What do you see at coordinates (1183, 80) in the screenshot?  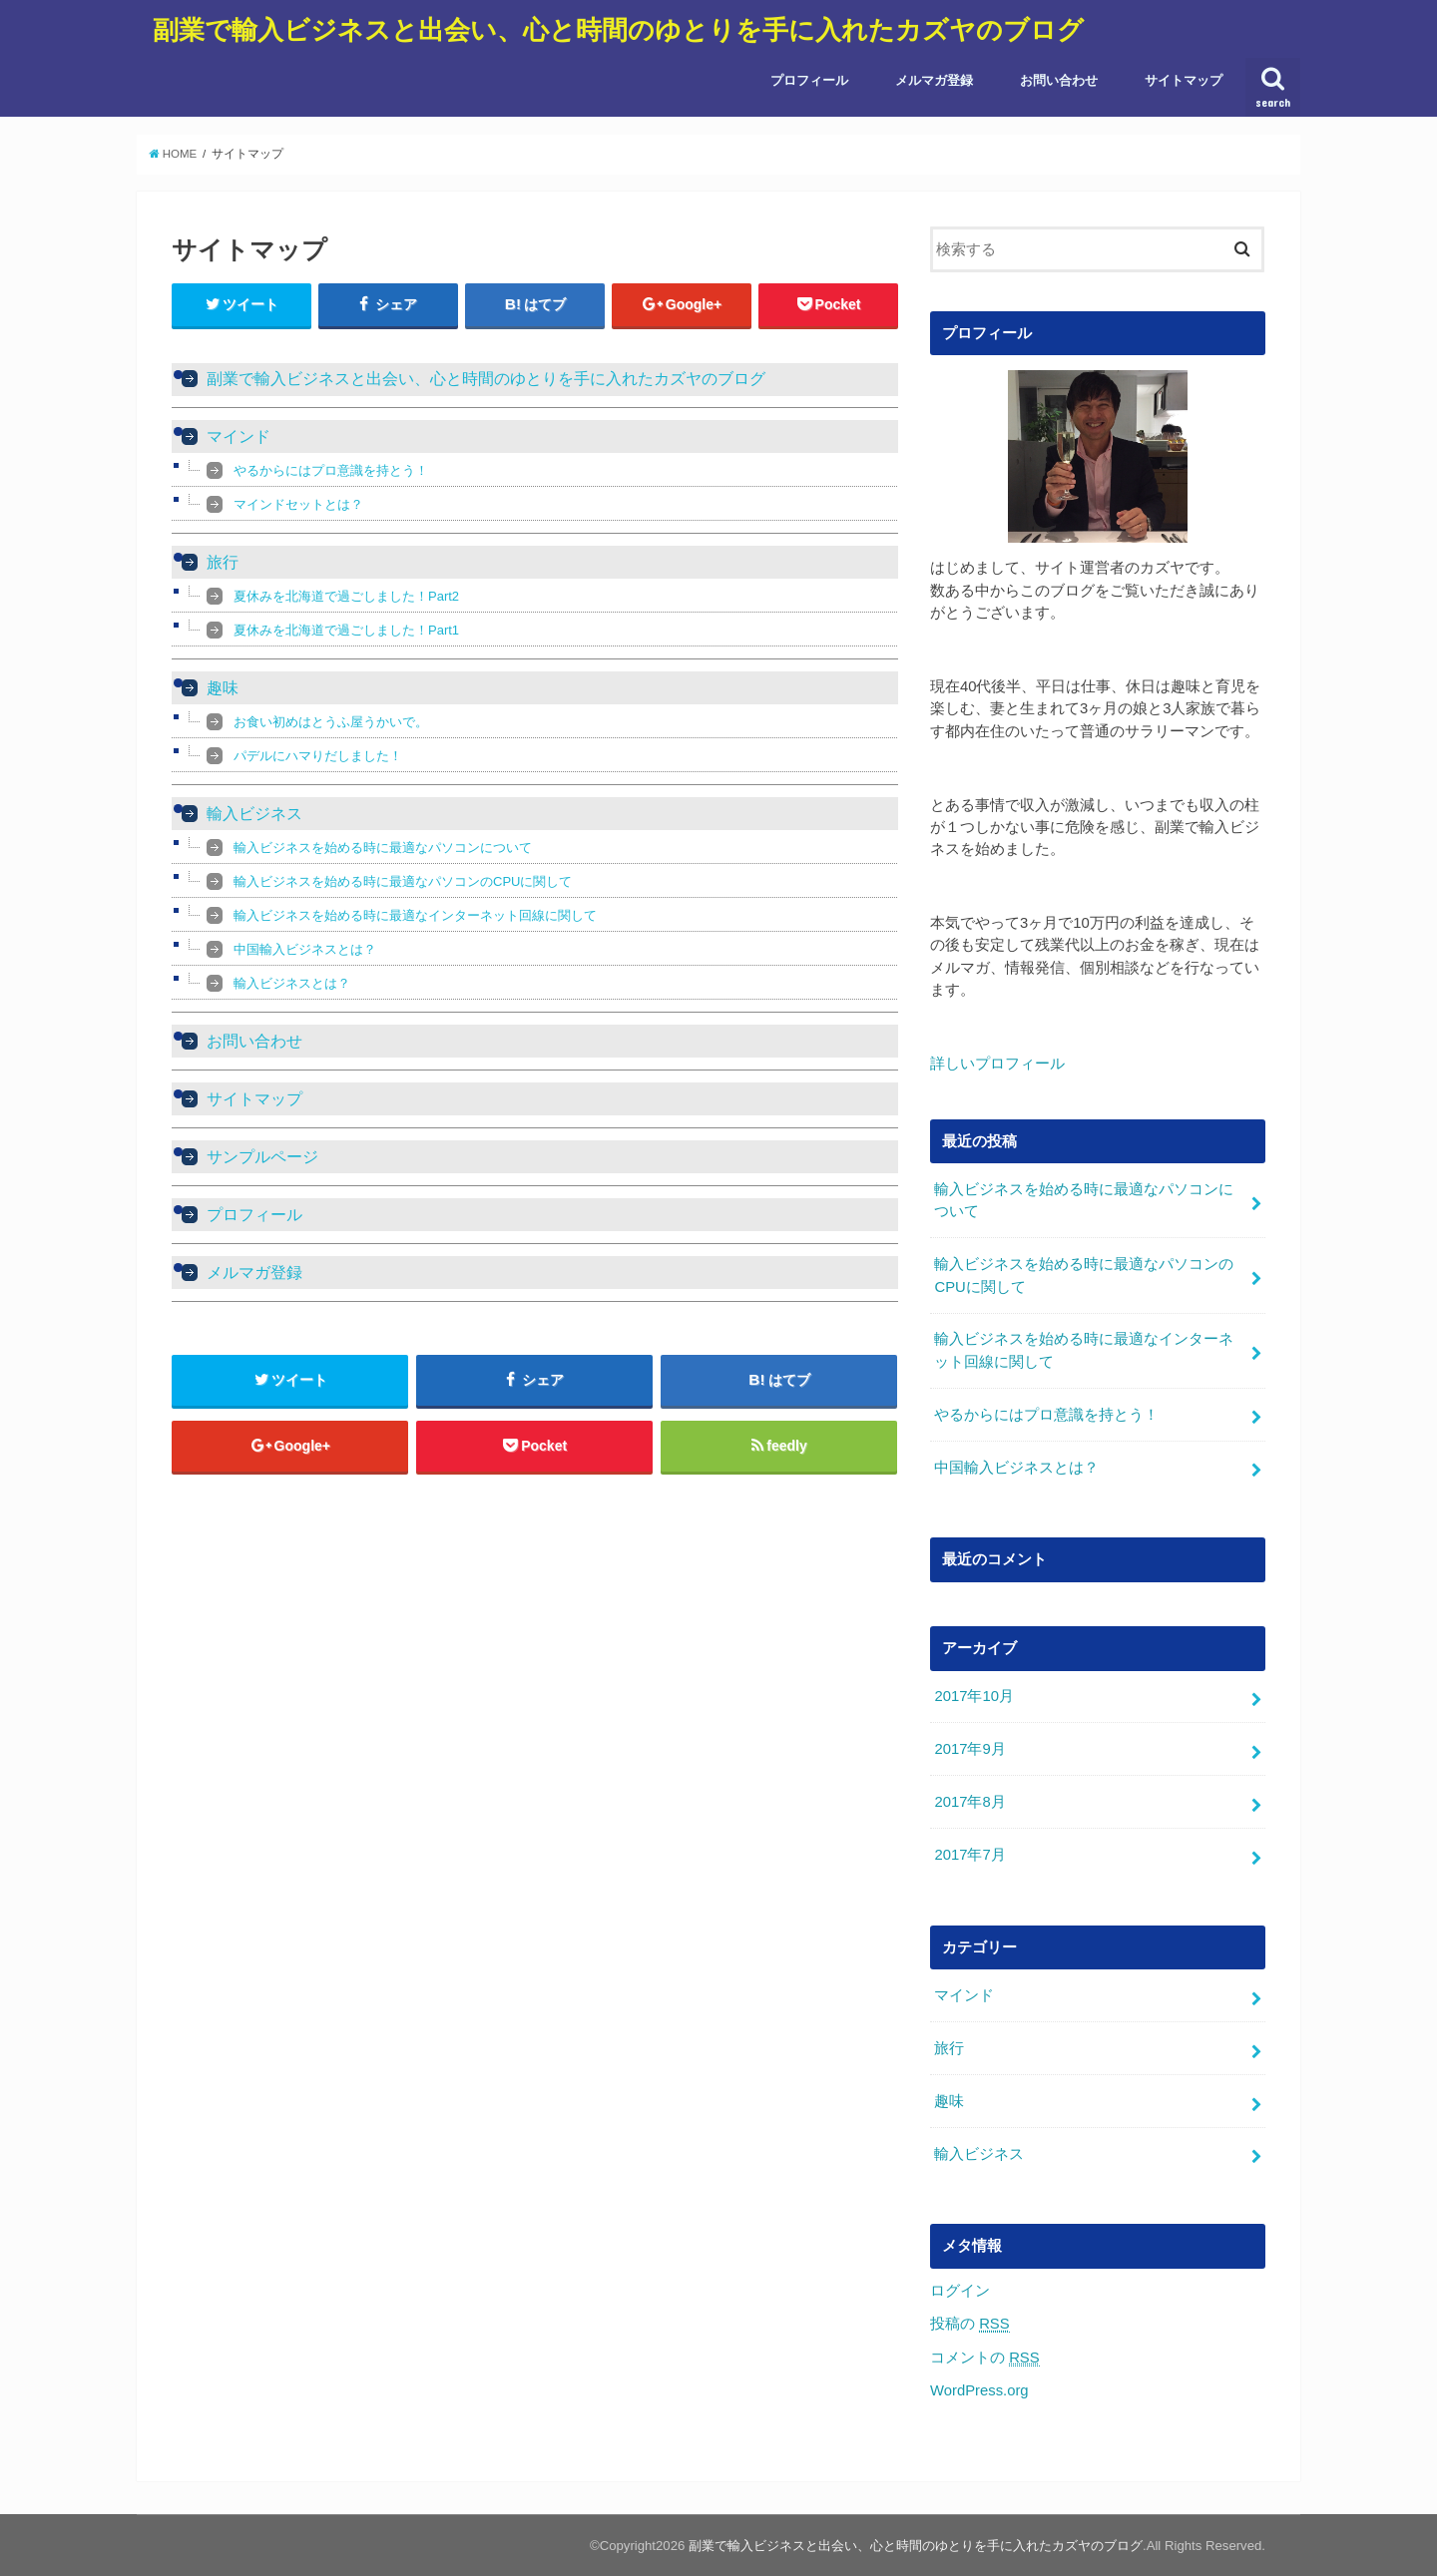 I see `サイトマップ` at bounding box center [1183, 80].